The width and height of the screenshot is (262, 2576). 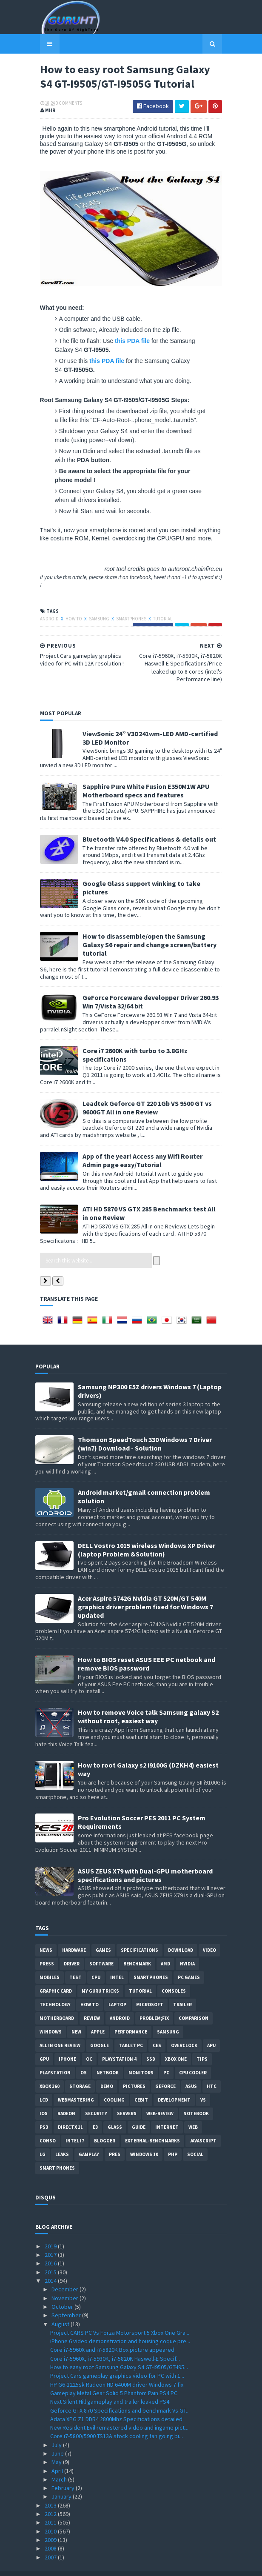 I want to click on Guide, so click(x=138, y=2109).